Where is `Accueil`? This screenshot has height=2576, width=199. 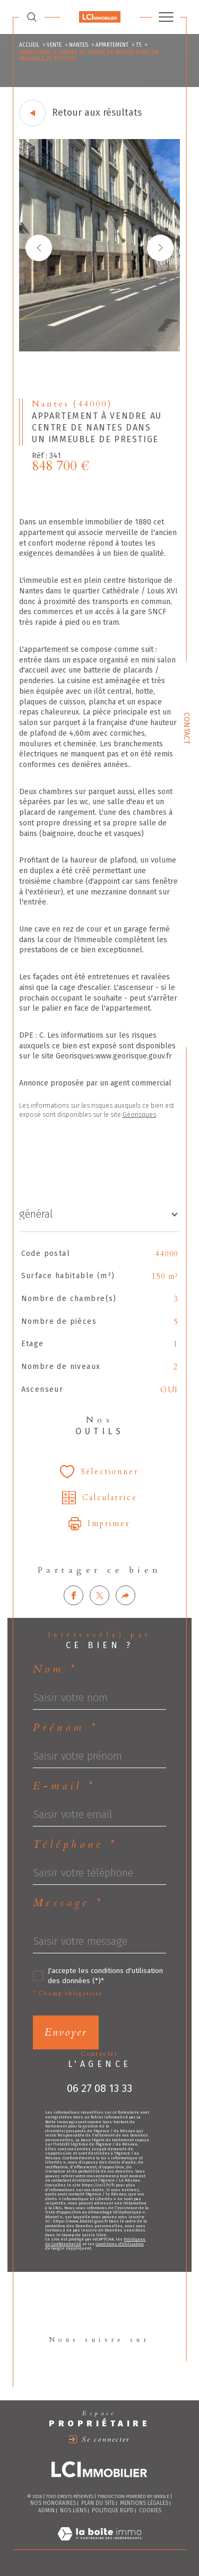
Accueil is located at coordinates (29, 45).